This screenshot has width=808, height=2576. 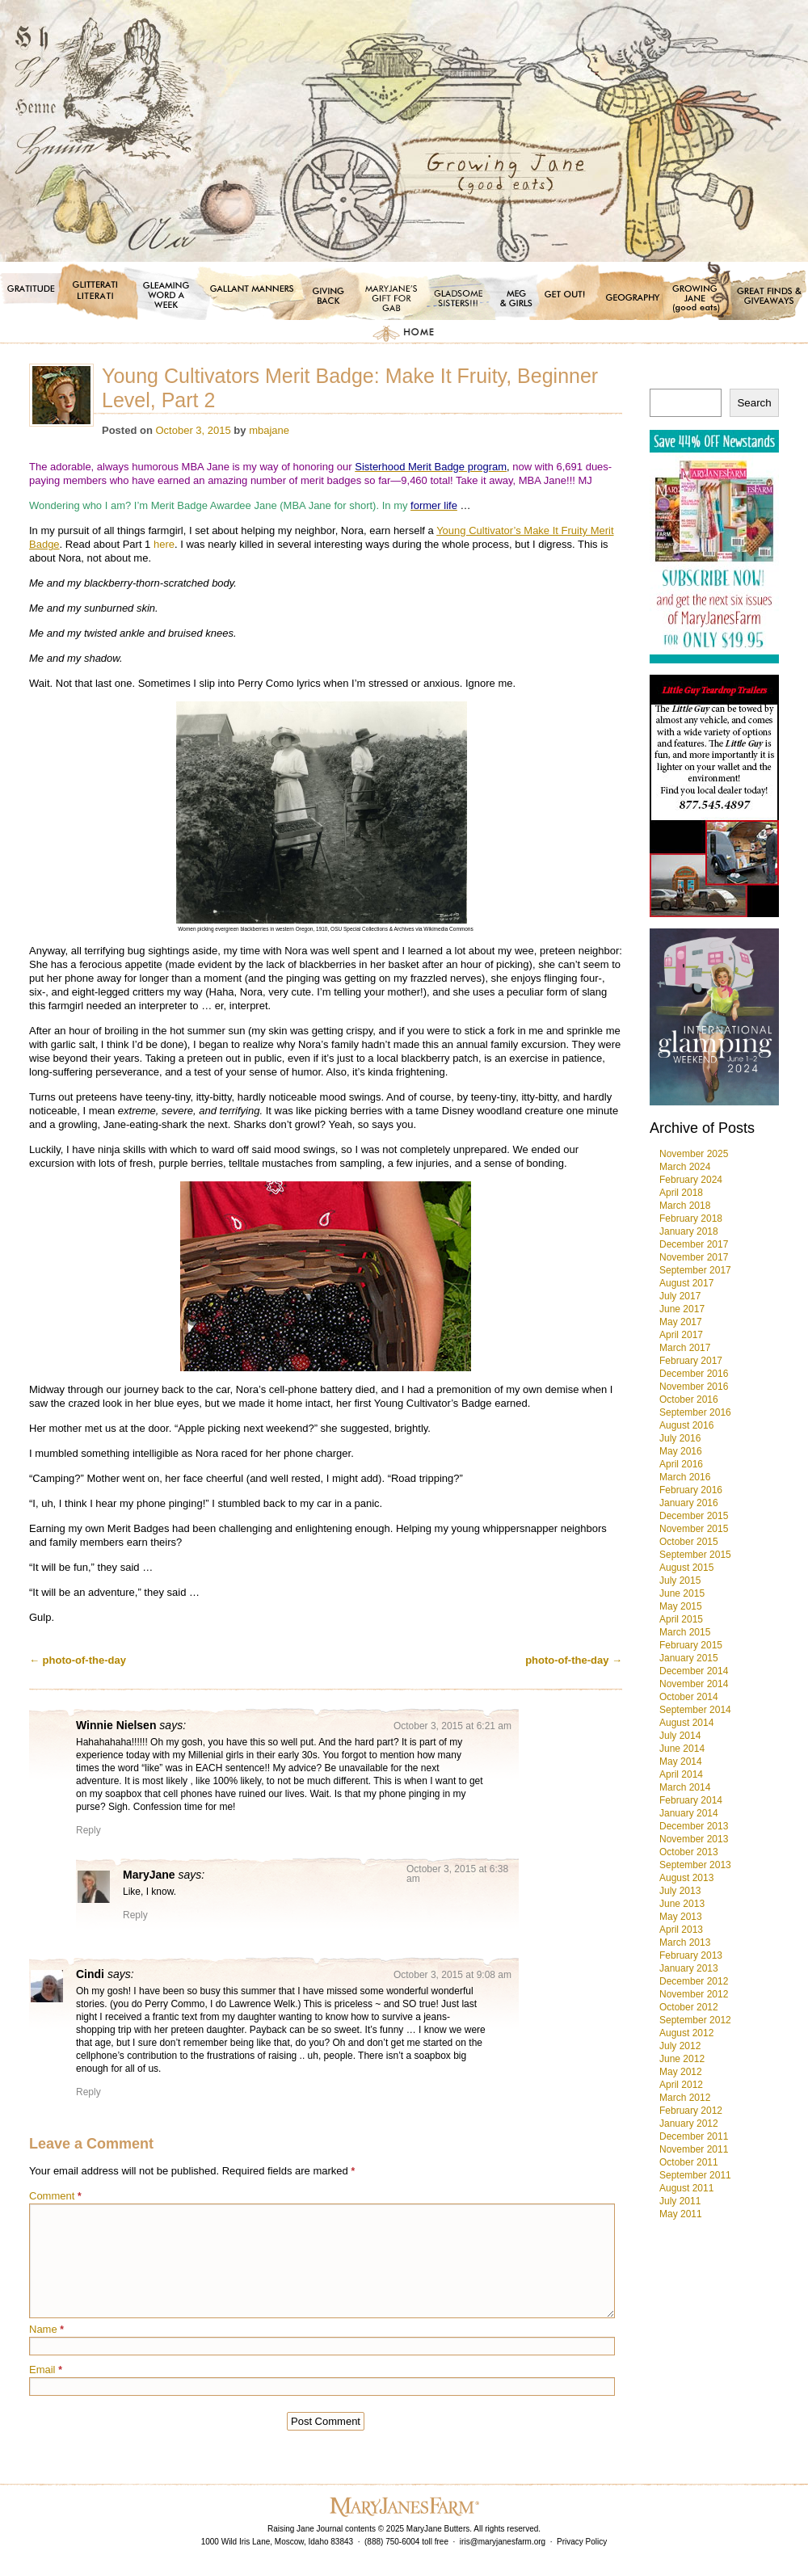 I want to click on February 2017, so click(x=690, y=1360).